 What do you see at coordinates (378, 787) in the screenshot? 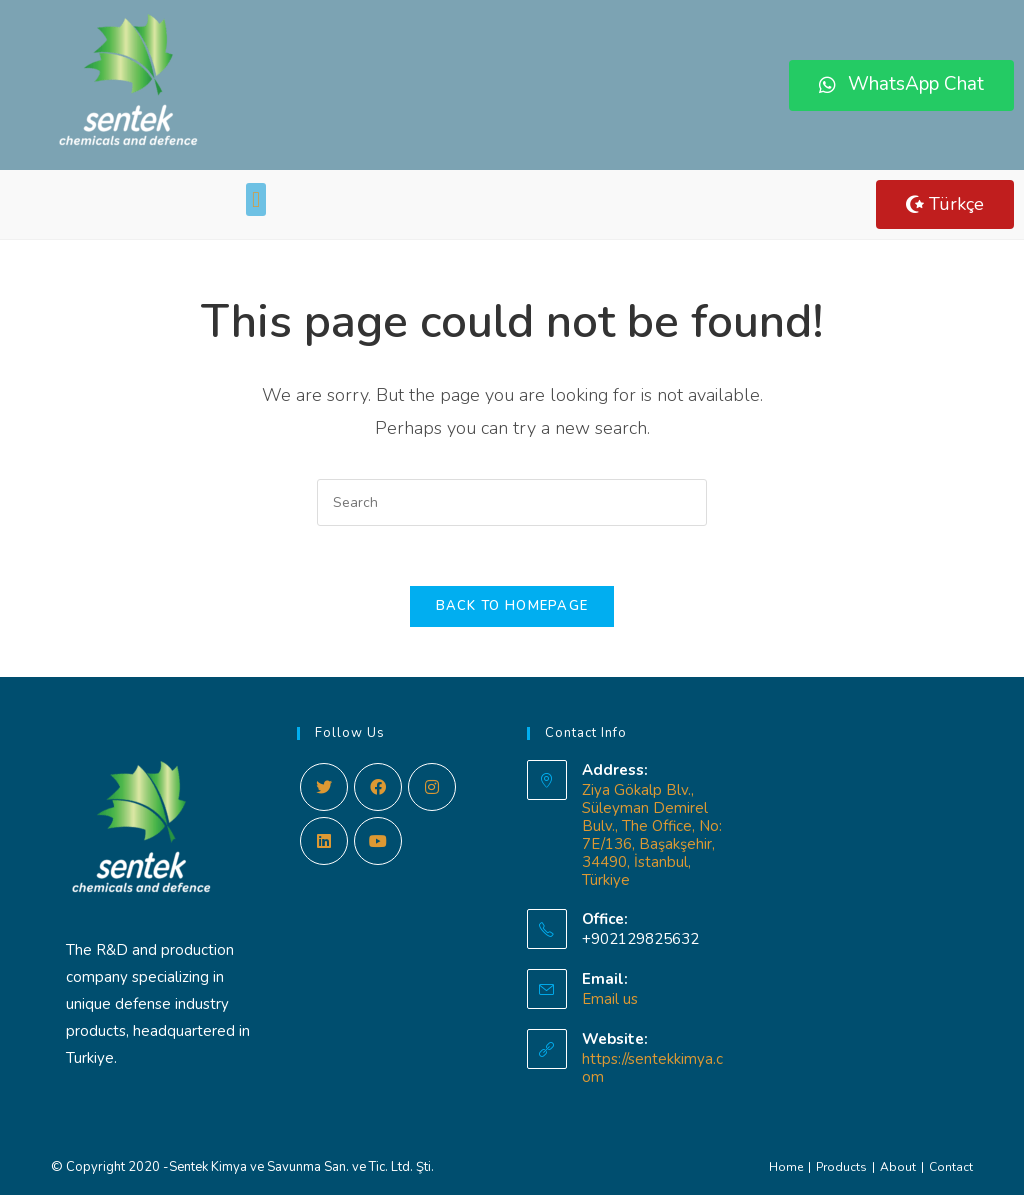
I see `[Facebook]` at bounding box center [378, 787].